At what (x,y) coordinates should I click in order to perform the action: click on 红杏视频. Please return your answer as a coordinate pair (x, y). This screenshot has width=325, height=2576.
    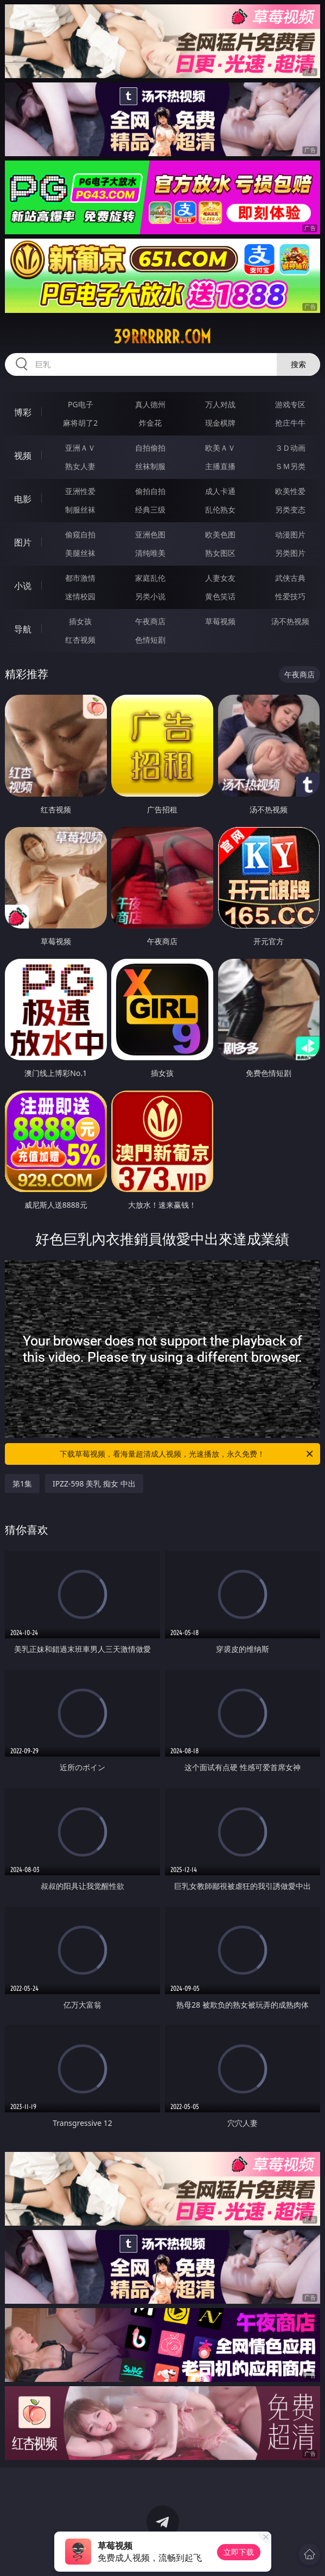
    Looking at the image, I should click on (80, 640).